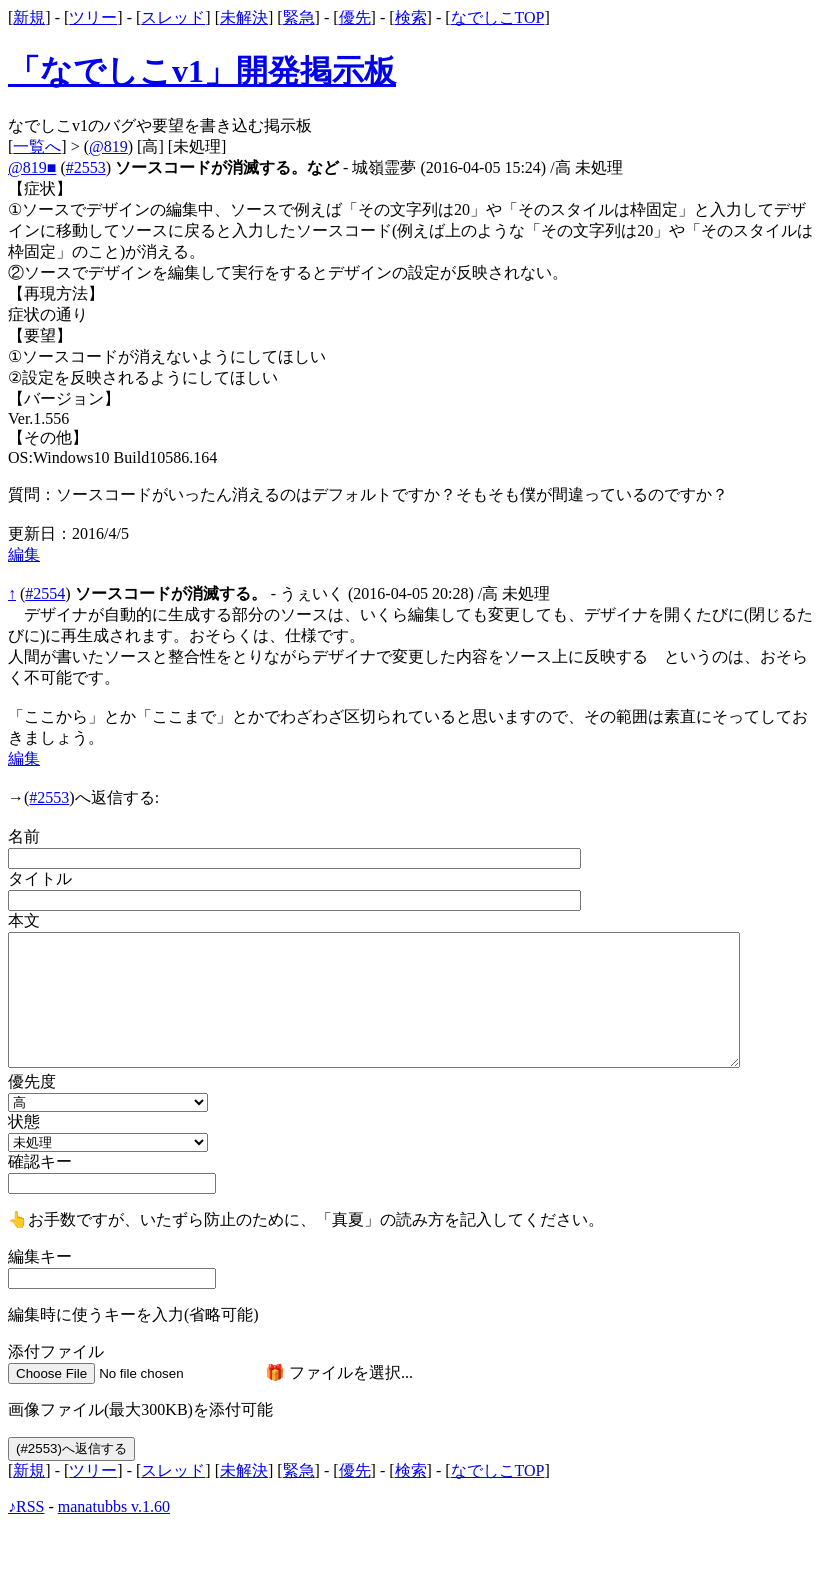 Image resolution: width=823 pixels, height=1576 pixels. I want to click on manatubbs v.1.60, so click(114, 1506).